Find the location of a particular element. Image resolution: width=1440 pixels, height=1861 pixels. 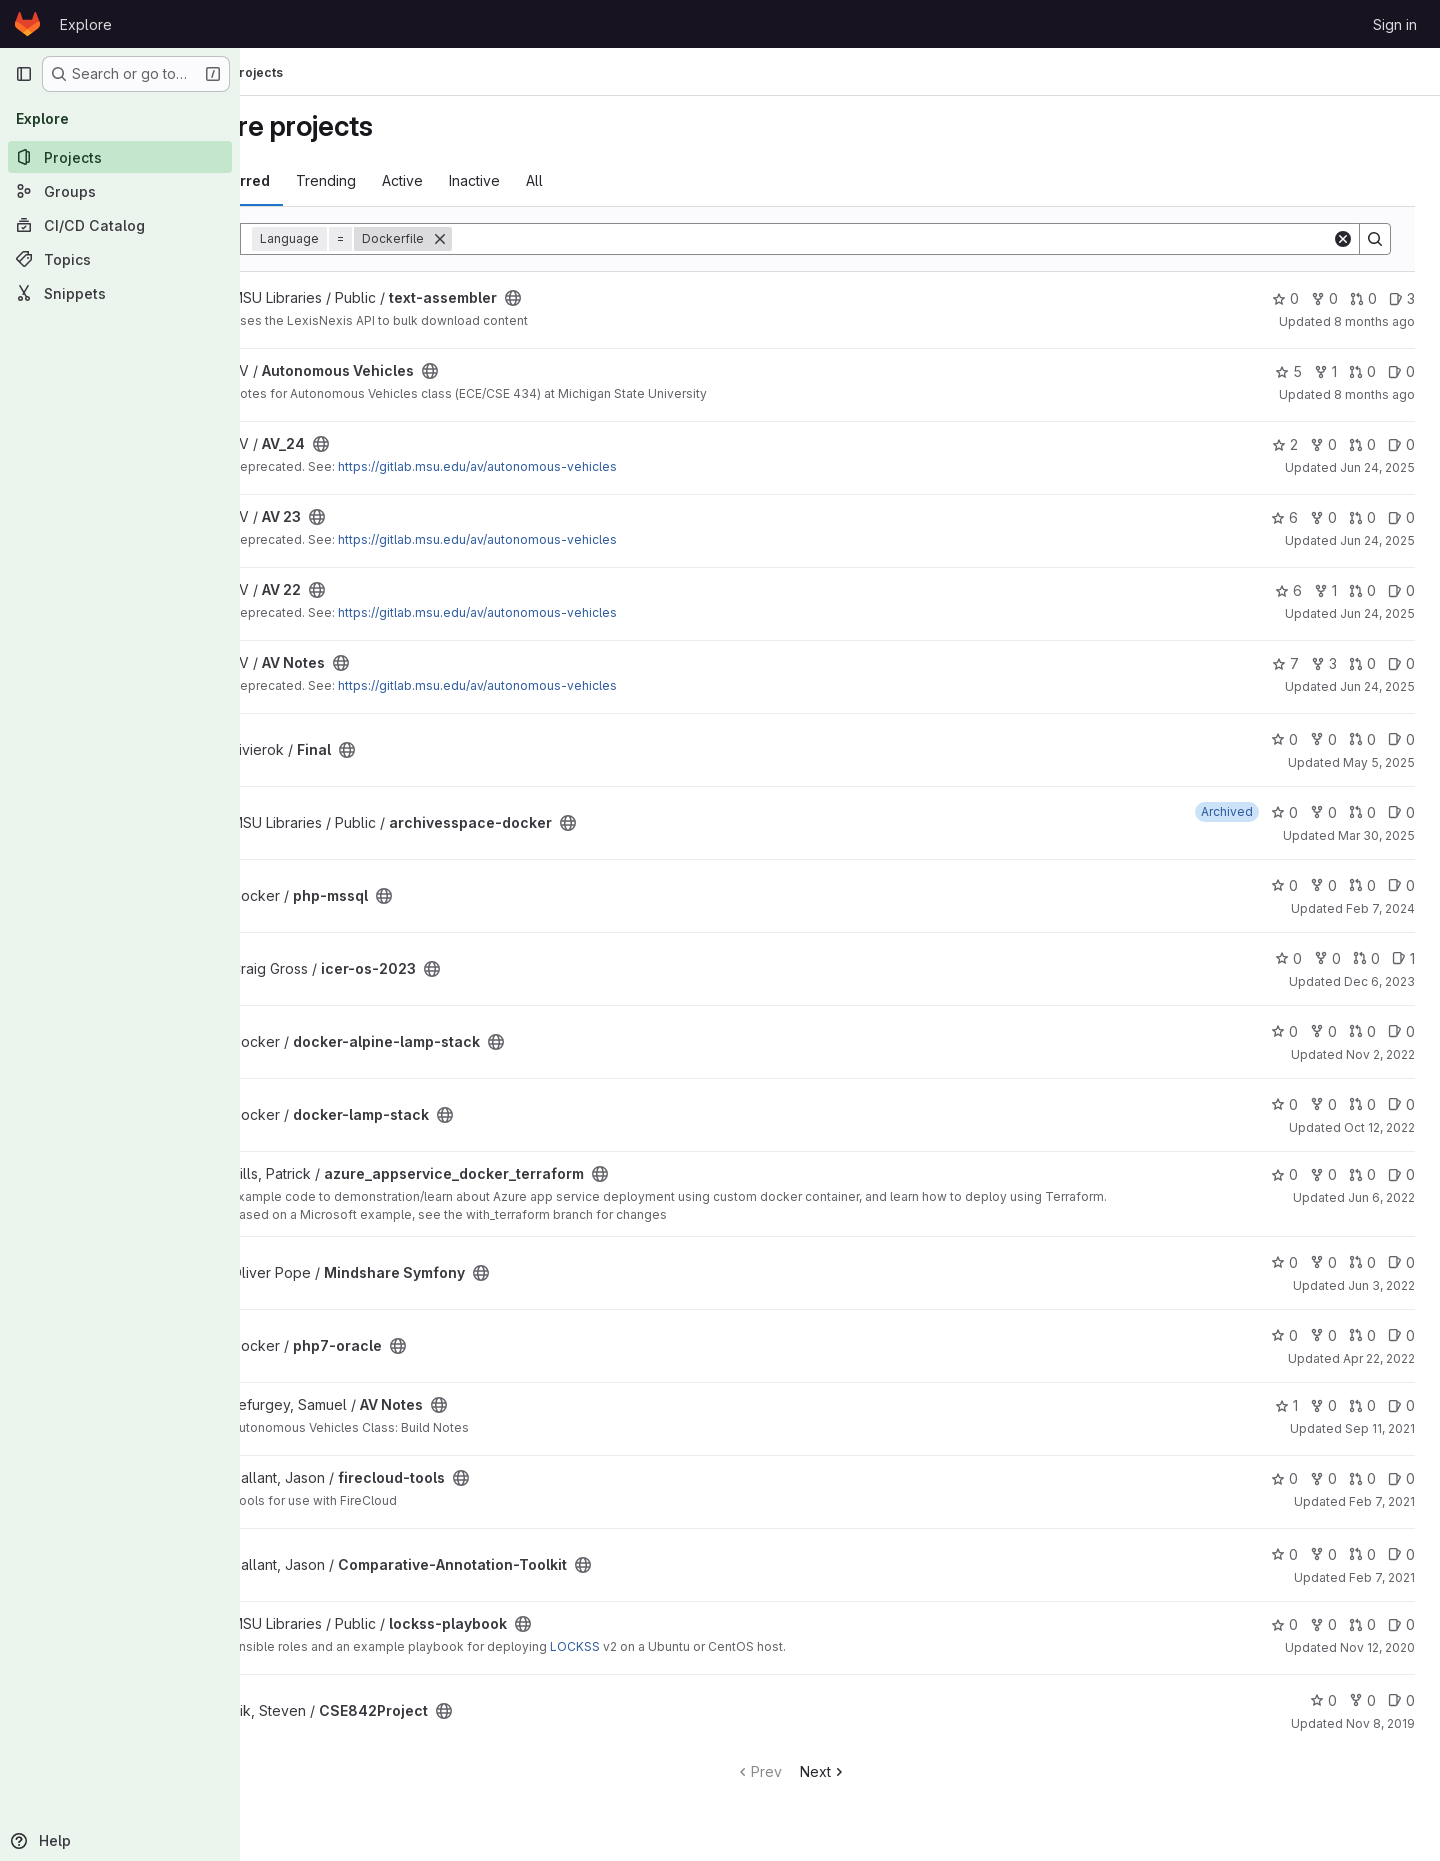

0 [php7-oracle has 0 open issues] is located at coordinates (1402, 1335).